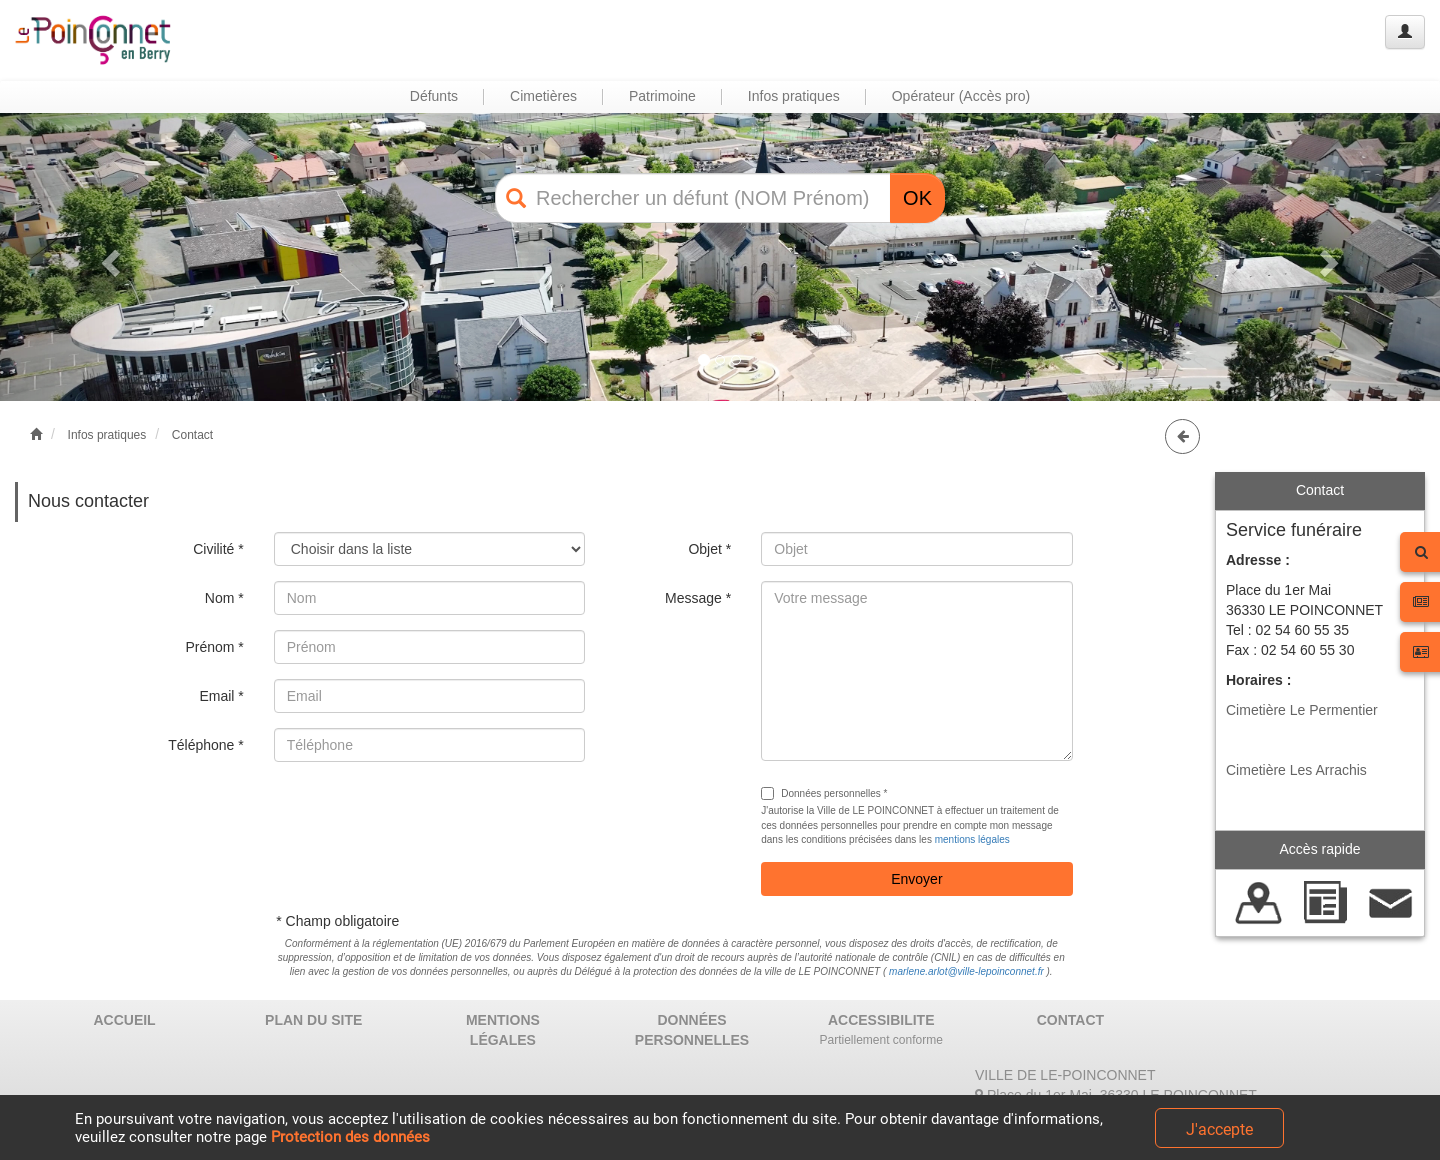 The image size is (1440, 1160). What do you see at coordinates (917, 198) in the screenshot?
I see `OK` at bounding box center [917, 198].